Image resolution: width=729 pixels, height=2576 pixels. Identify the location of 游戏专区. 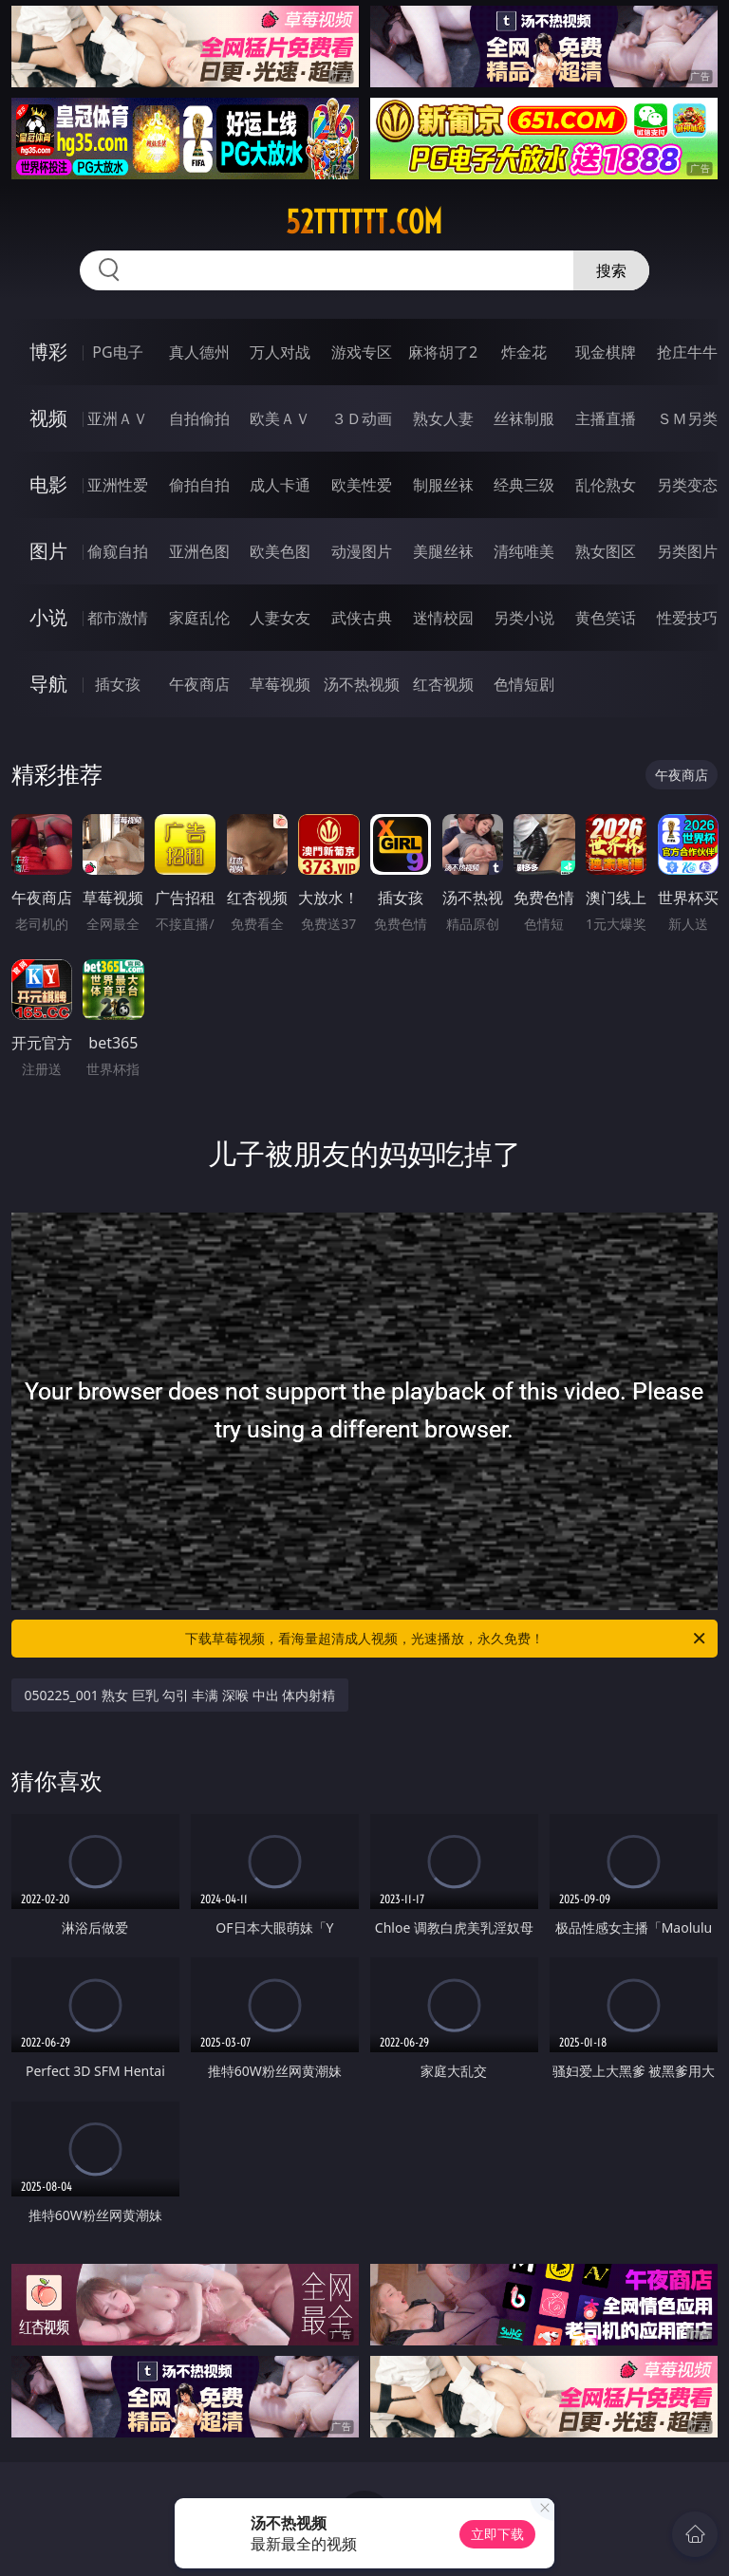
(361, 352).